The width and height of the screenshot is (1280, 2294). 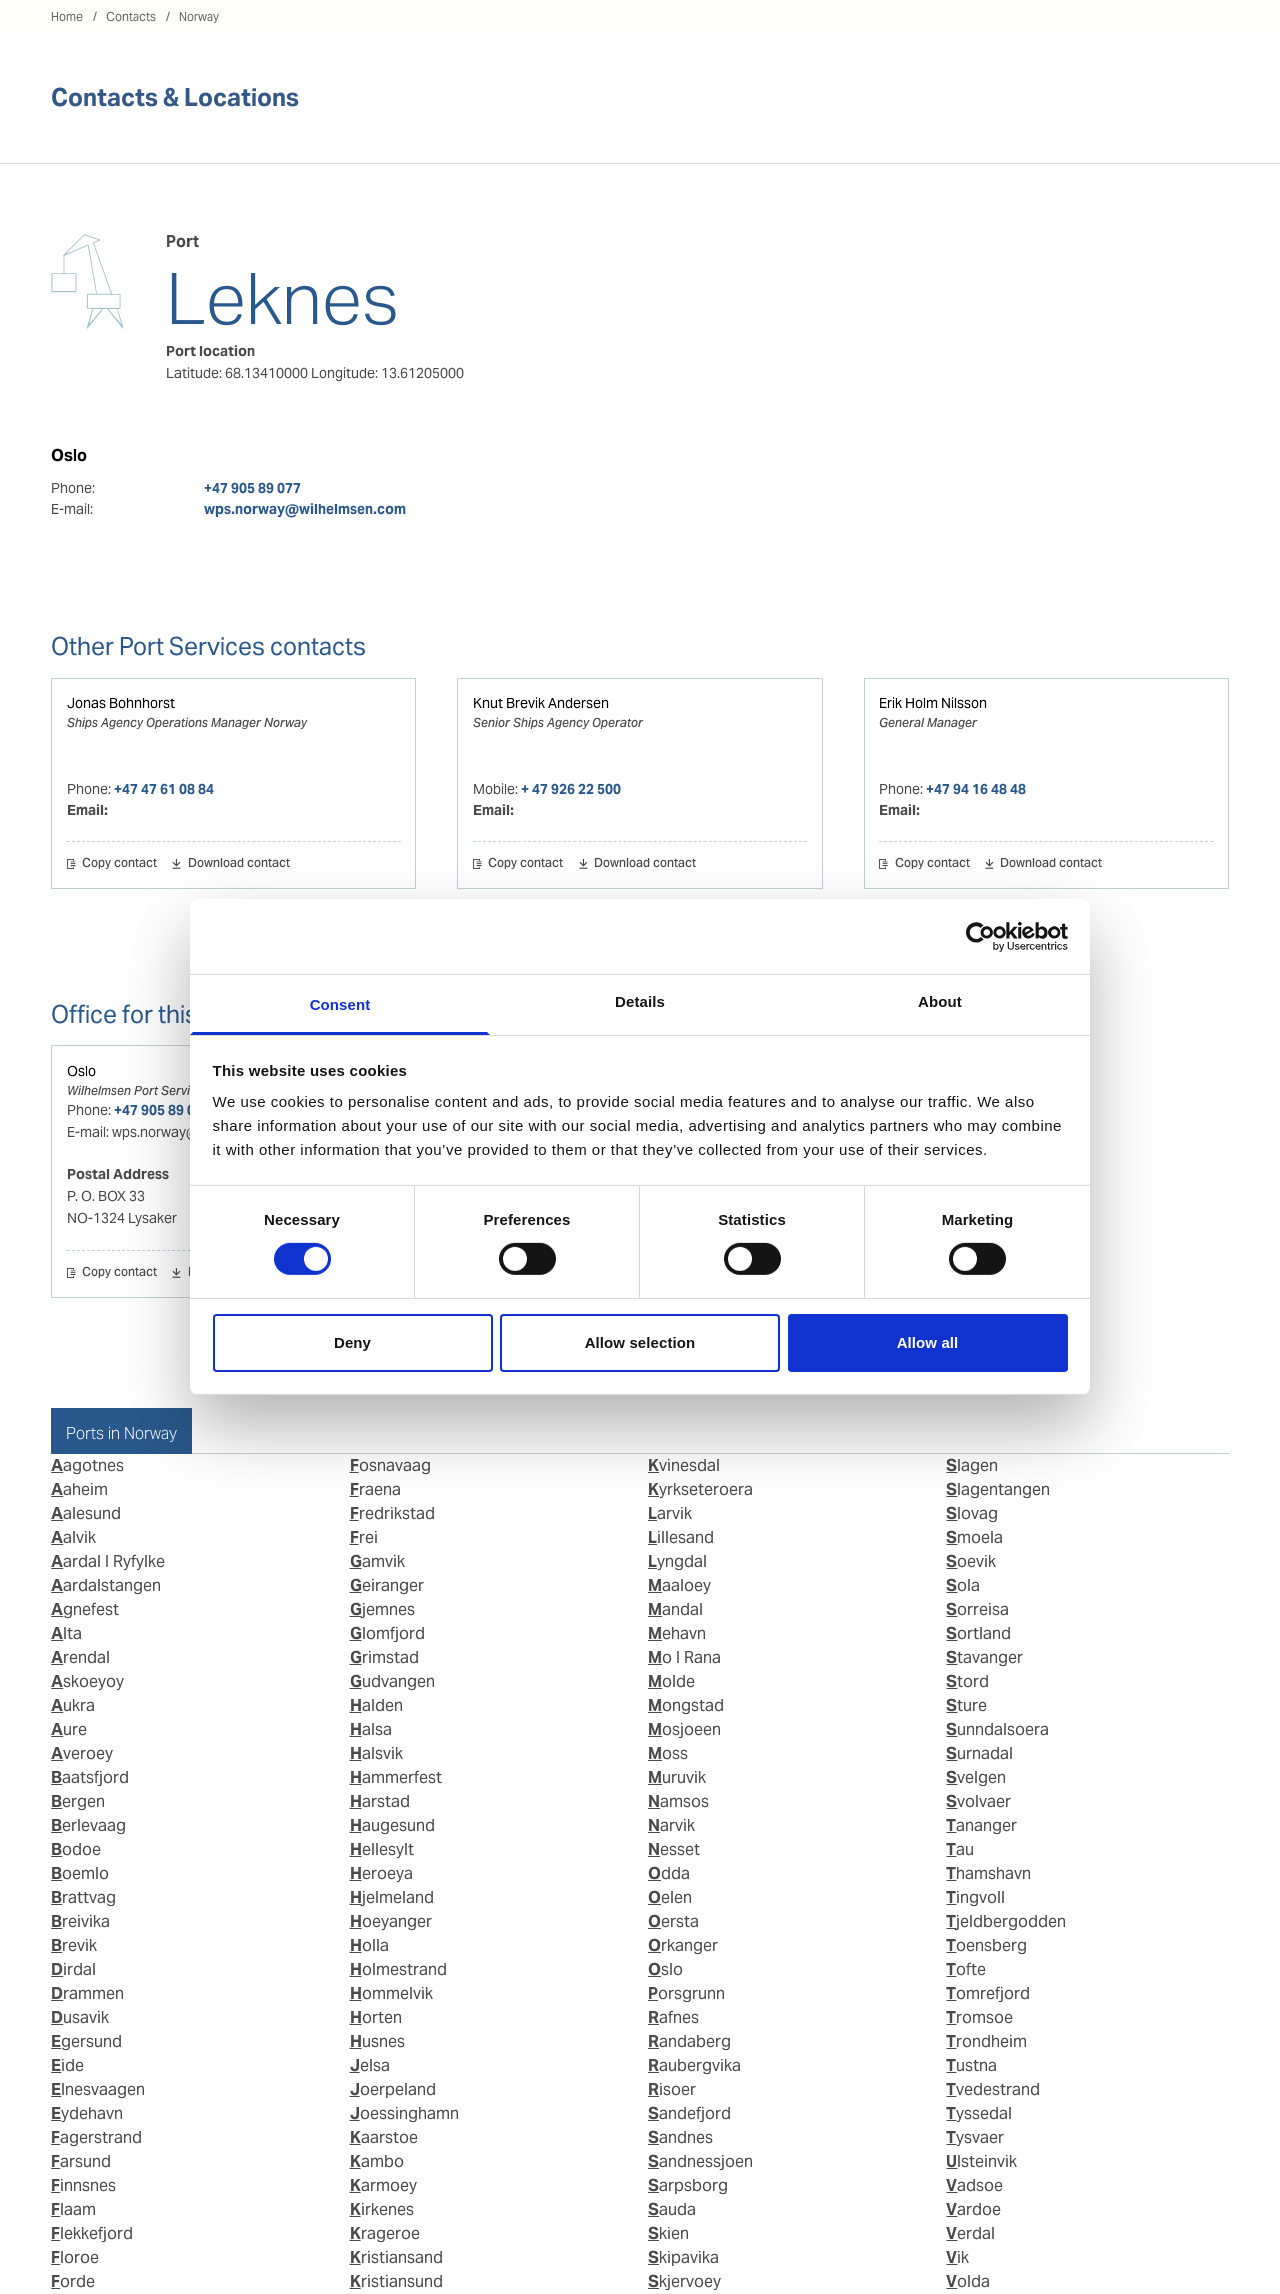 What do you see at coordinates (997, 1729) in the screenshot?
I see `Sunndalsoera` at bounding box center [997, 1729].